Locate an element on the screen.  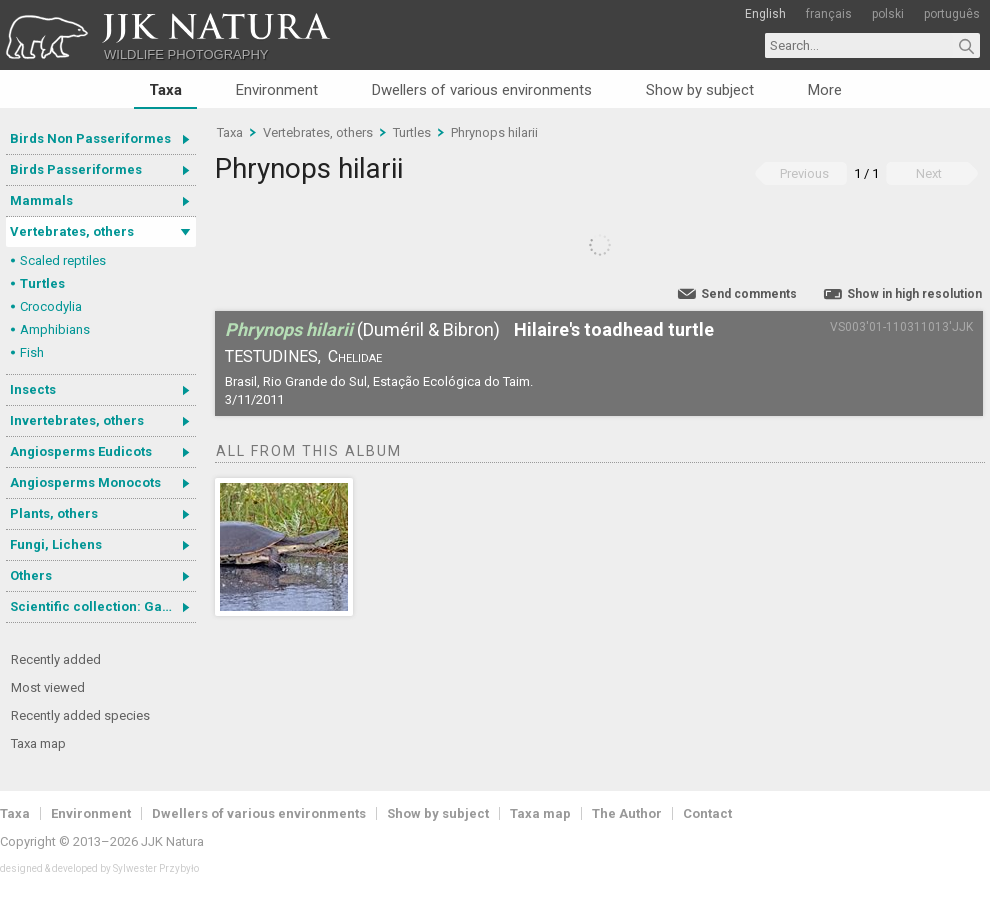
Vertebrates, others is located at coordinates (72, 231).